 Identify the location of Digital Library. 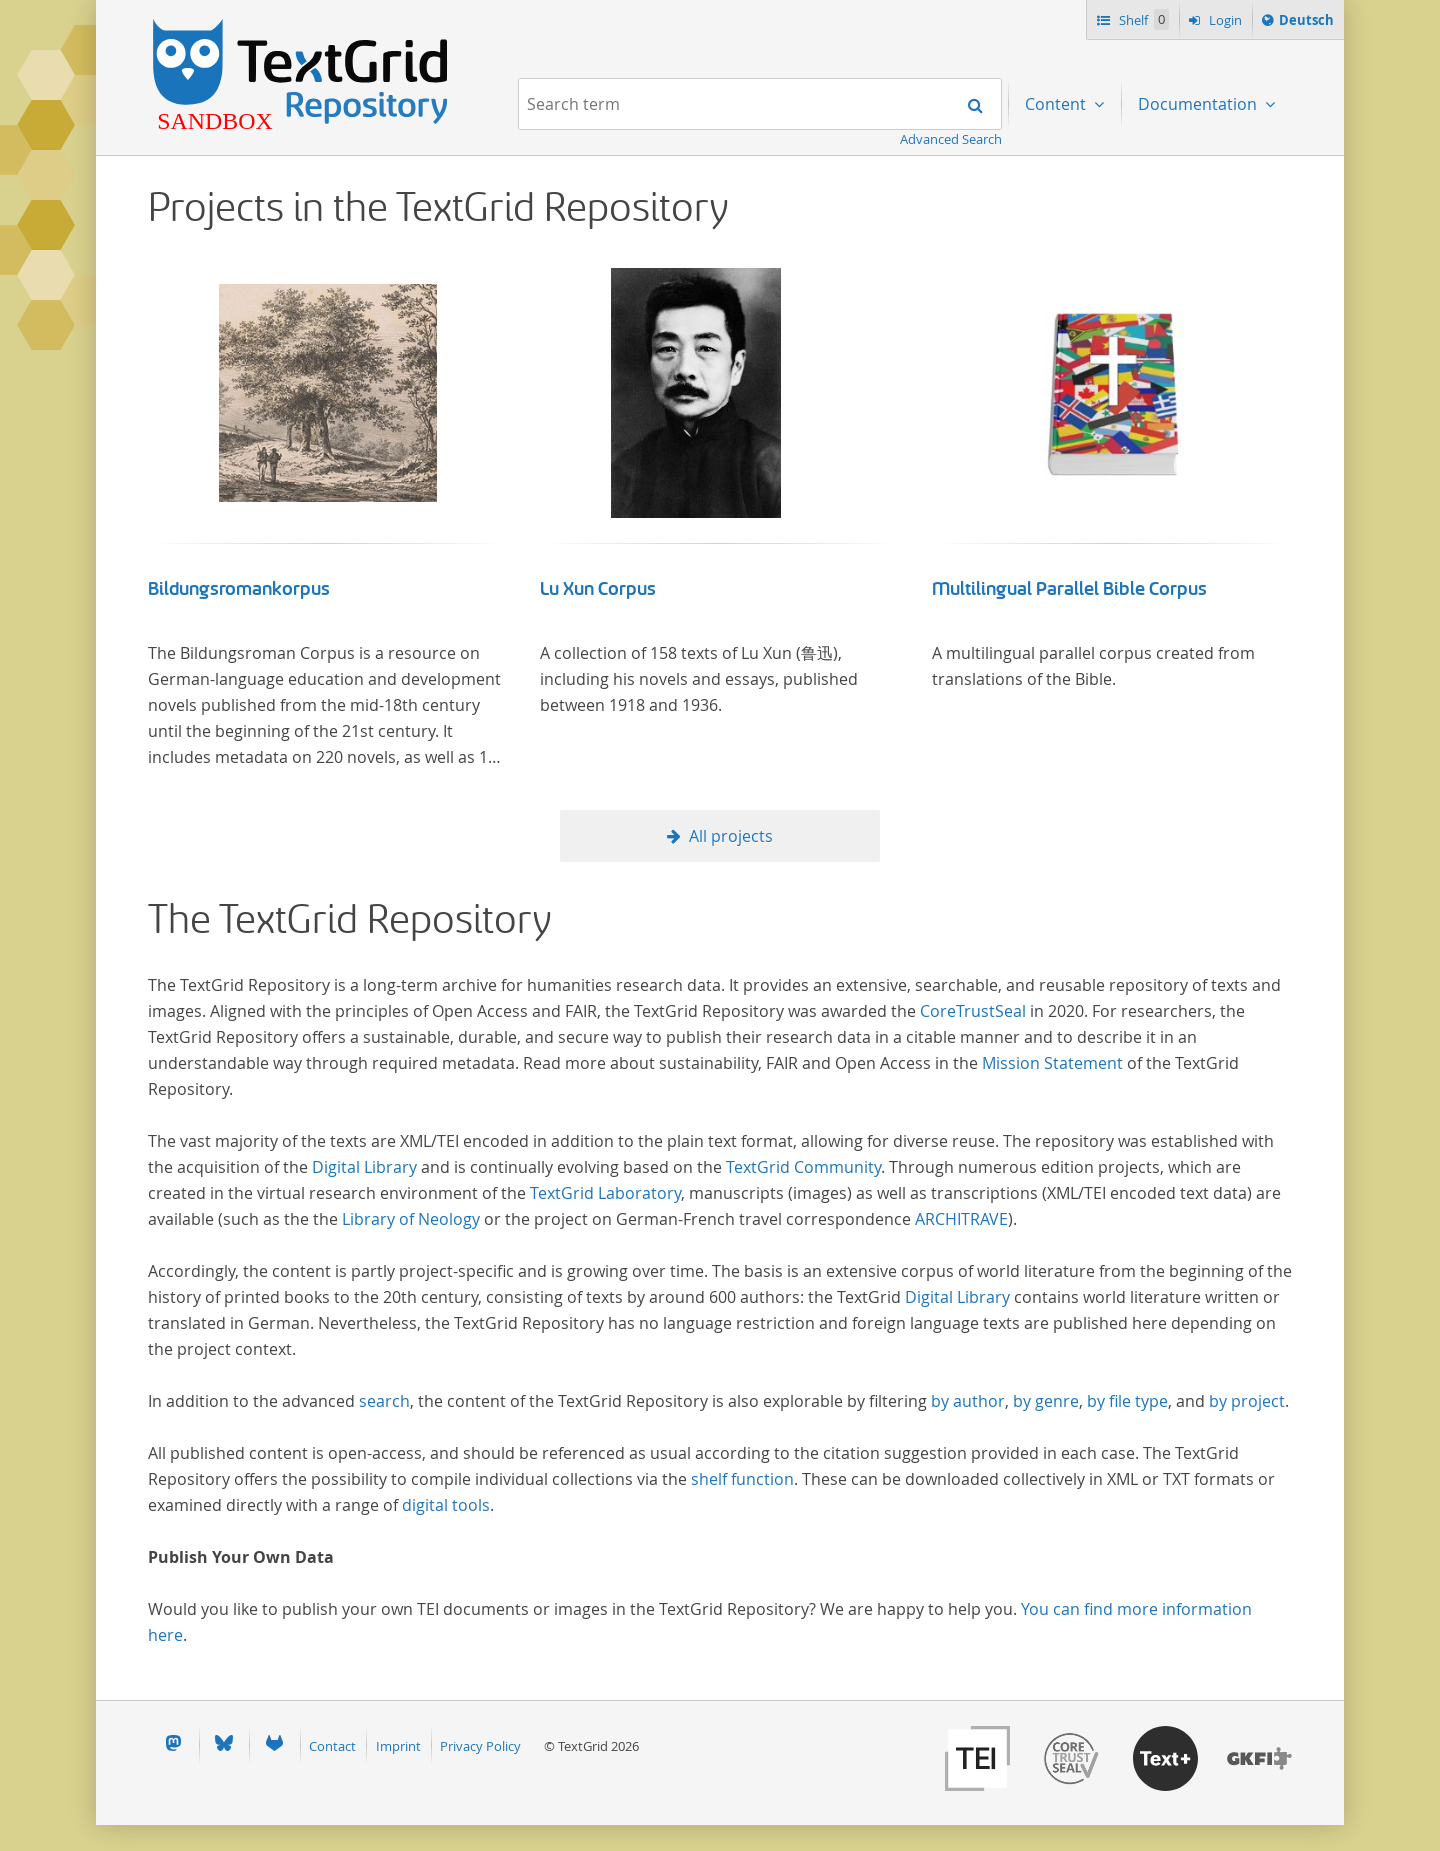
(364, 1167).